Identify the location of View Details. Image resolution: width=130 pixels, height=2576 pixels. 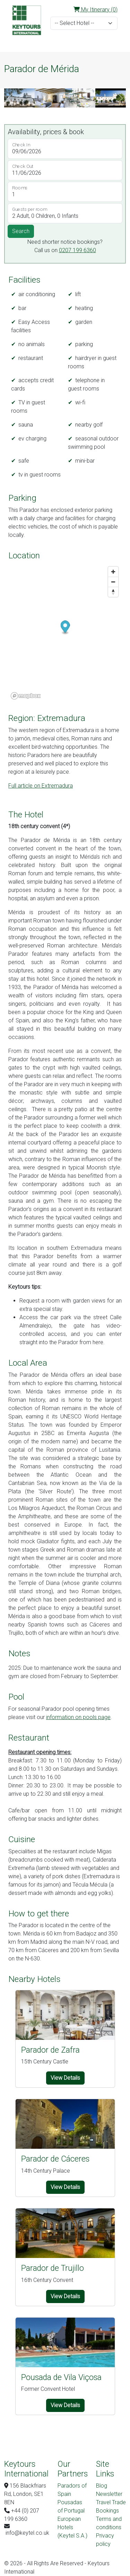
(65, 2078).